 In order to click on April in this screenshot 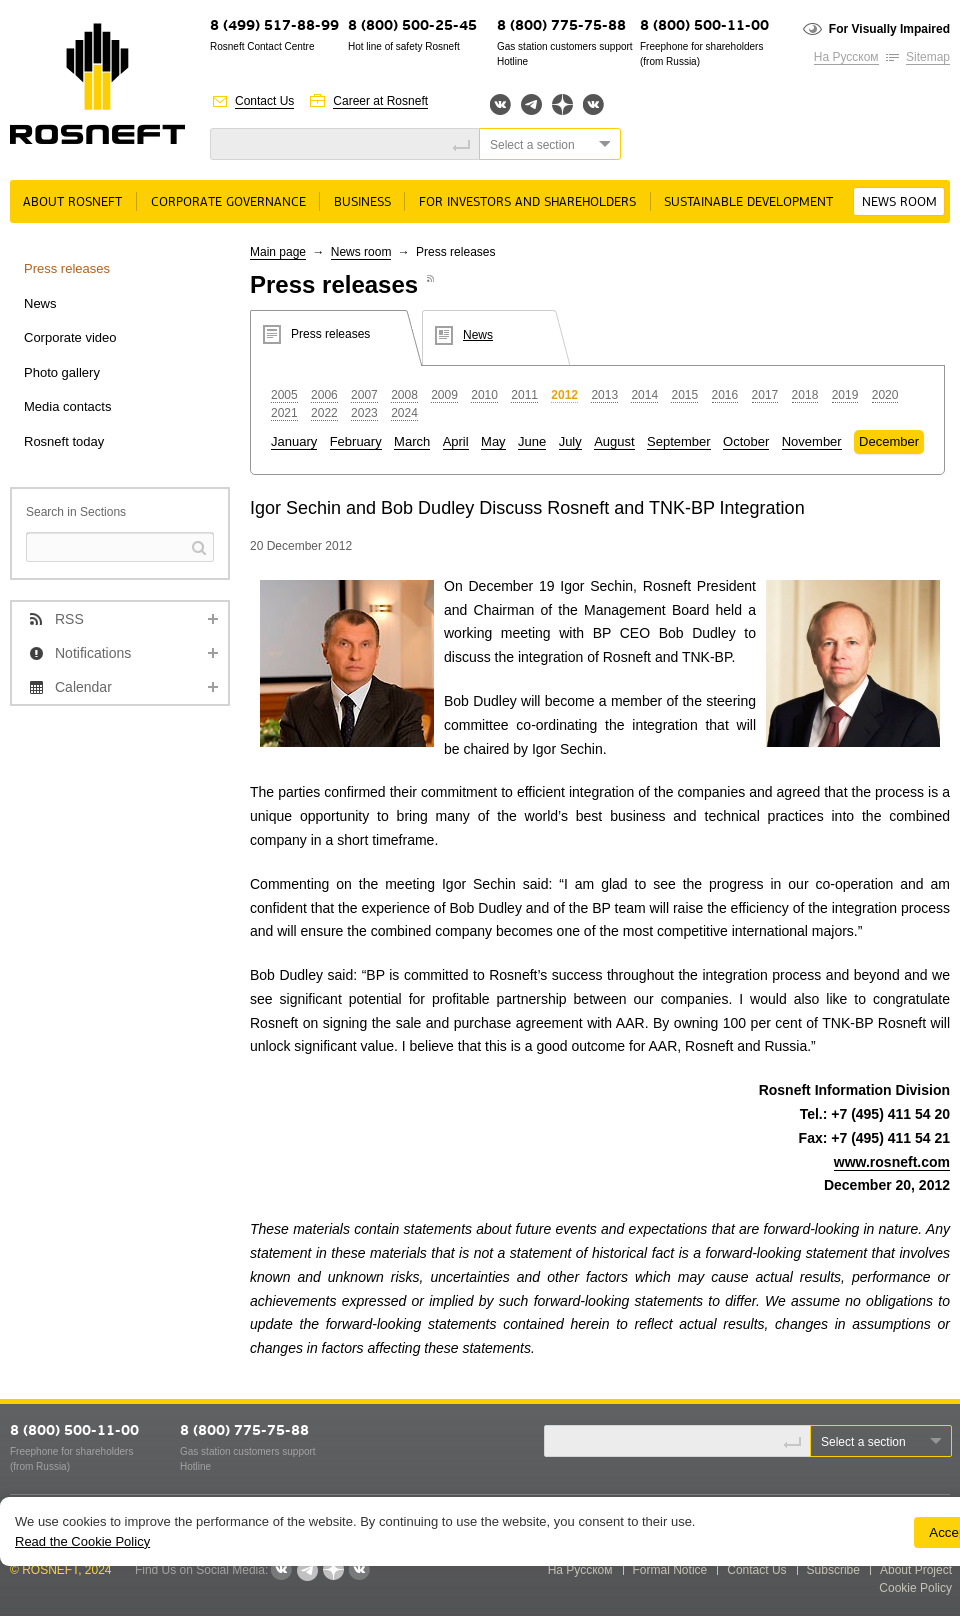, I will do `click(456, 441)`.